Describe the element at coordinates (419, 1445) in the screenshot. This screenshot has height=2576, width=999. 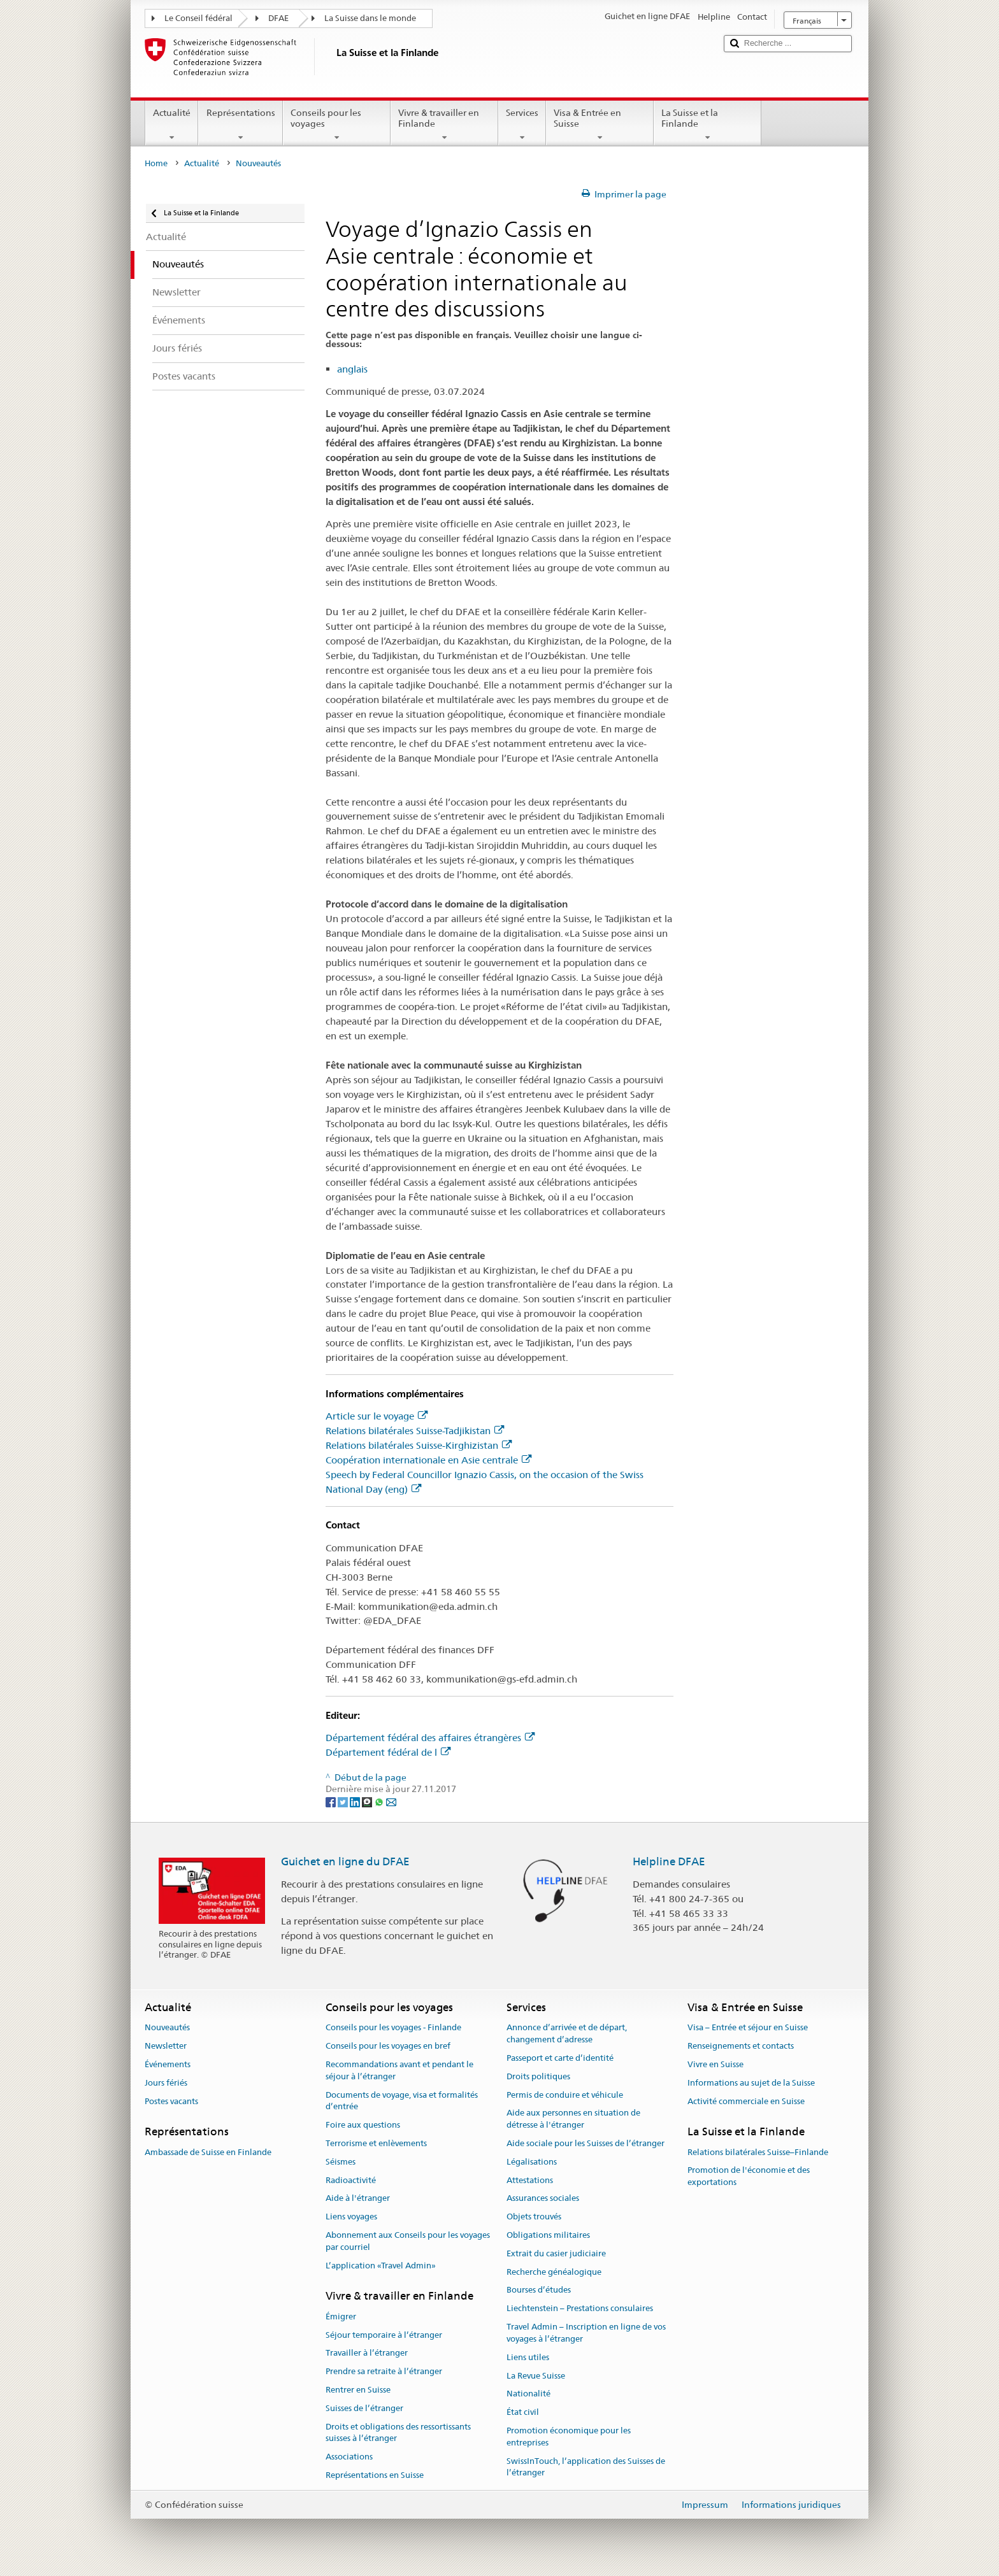
I see `Relations bilatérales Suisse-Kirghizistan` at that location.